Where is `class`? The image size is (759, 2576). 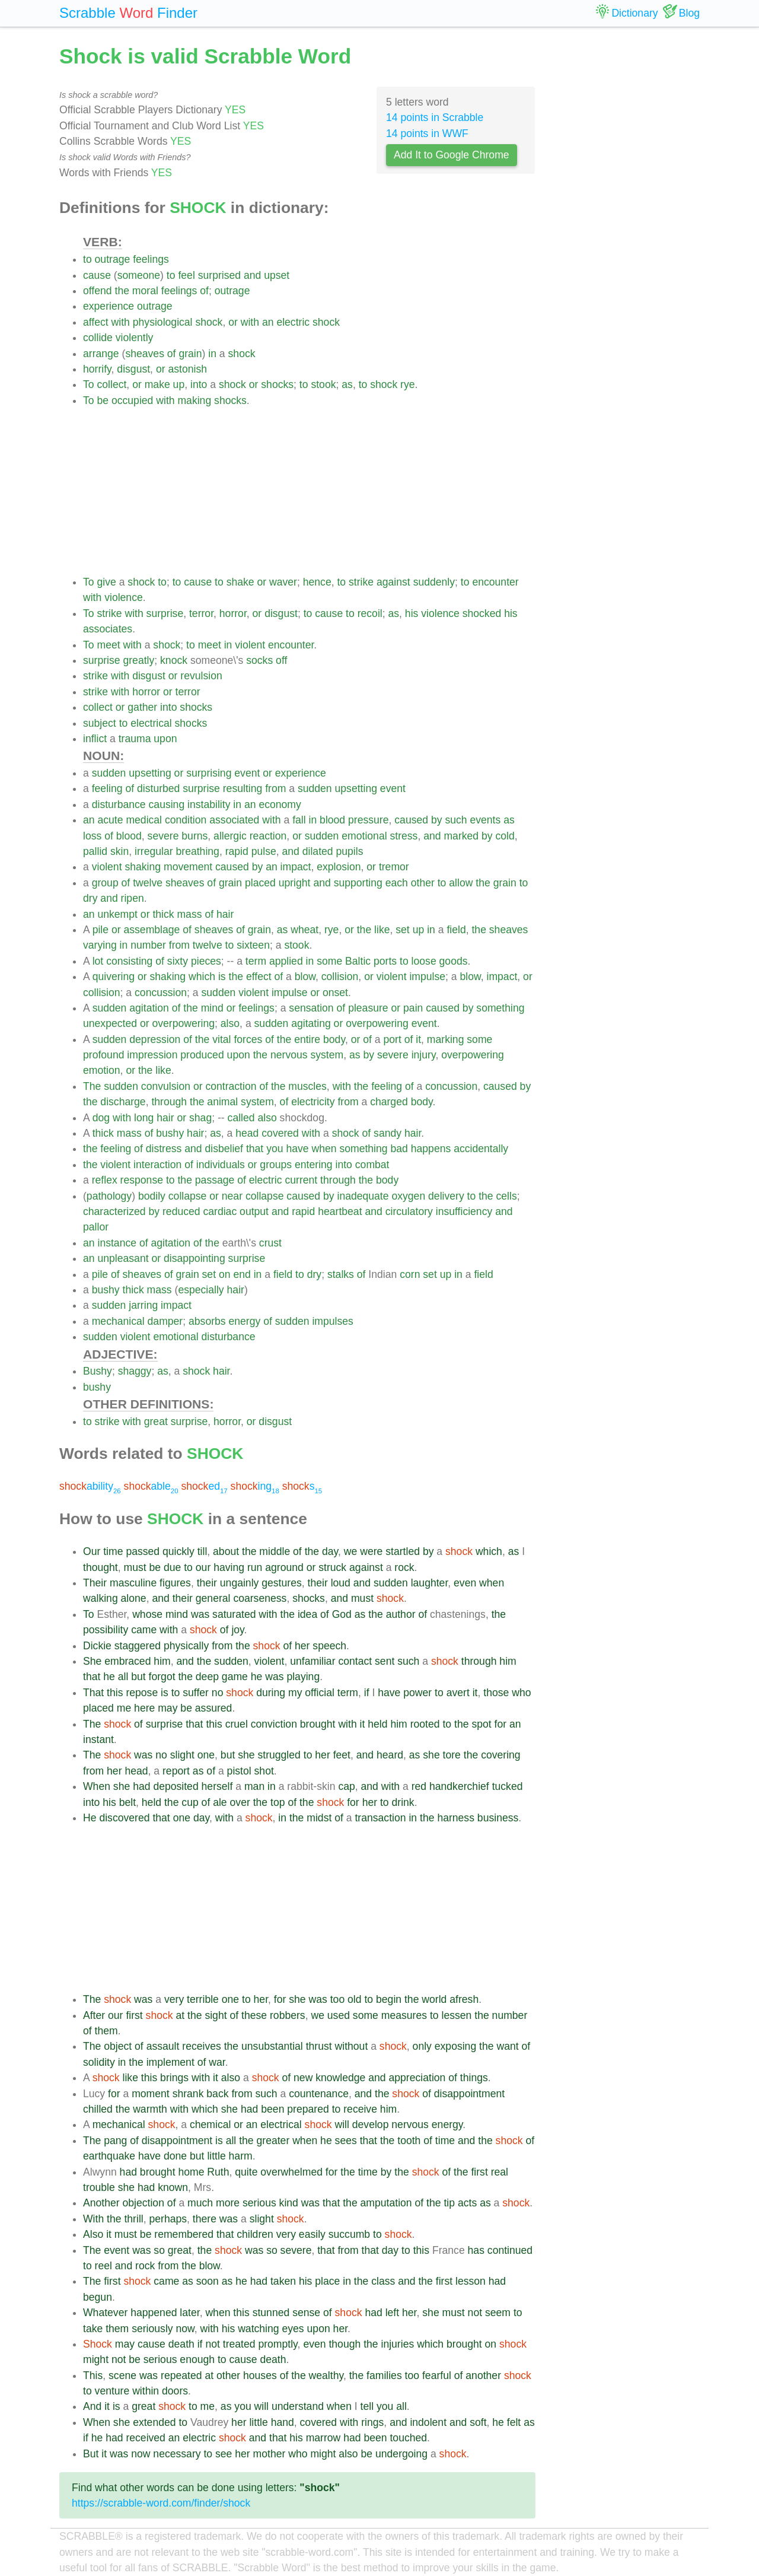 class is located at coordinates (383, 2281).